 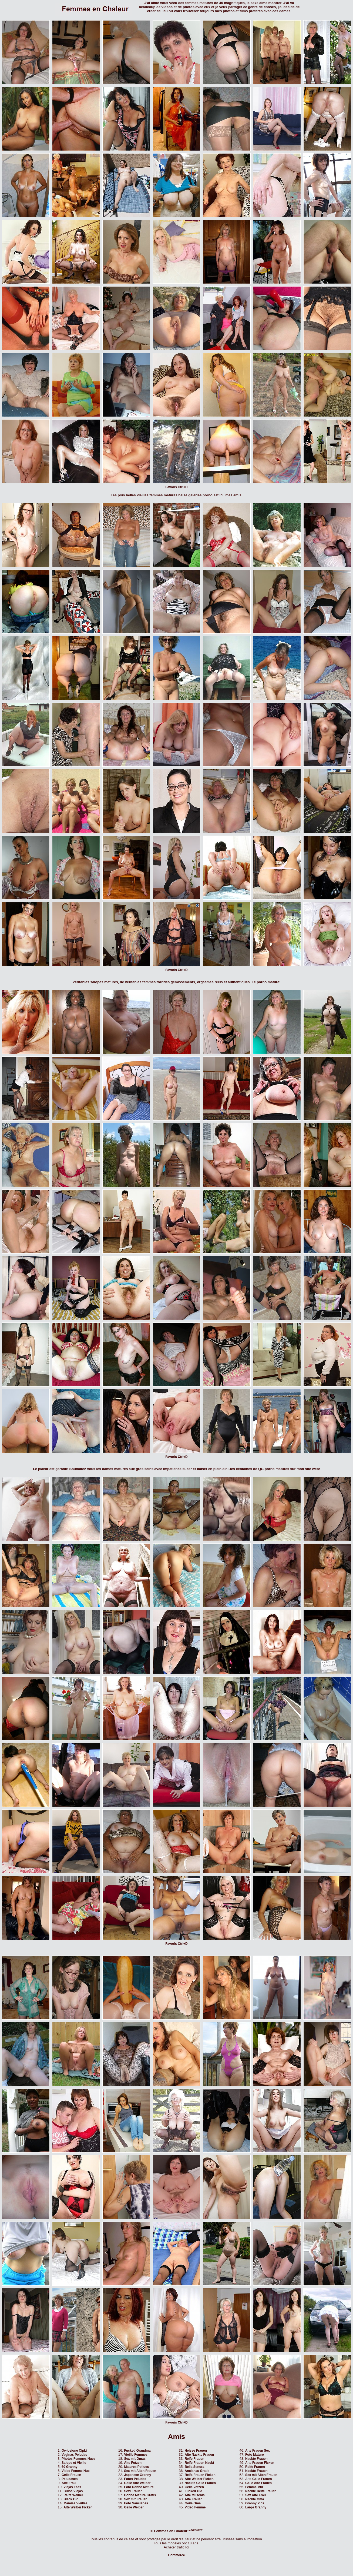 I want to click on Matures Poilues, so click(x=136, y=2467).